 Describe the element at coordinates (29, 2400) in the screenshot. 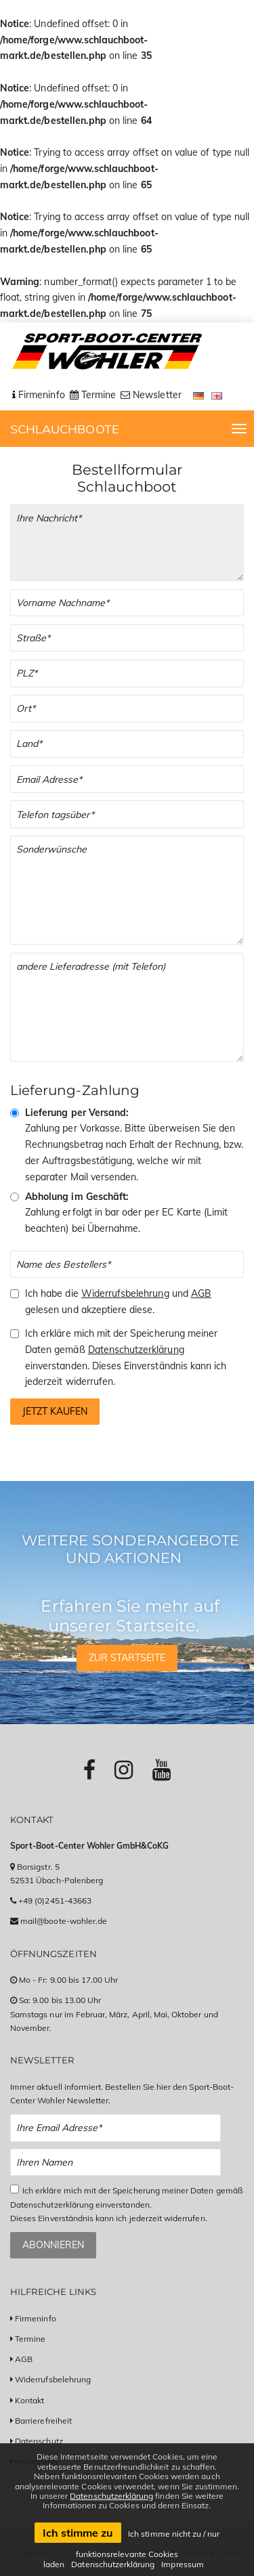

I see `Kontakt` at that location.